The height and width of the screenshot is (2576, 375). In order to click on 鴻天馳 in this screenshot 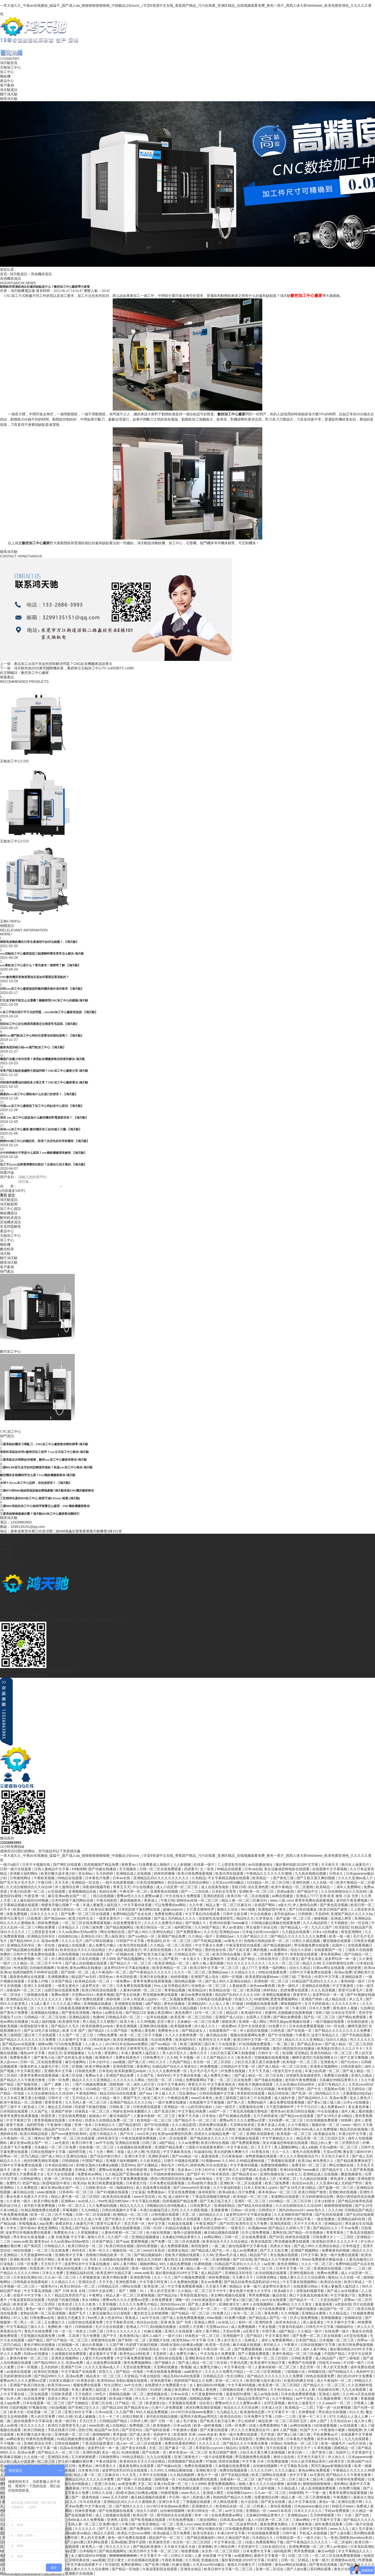, I will do `click(5, 1253)`.